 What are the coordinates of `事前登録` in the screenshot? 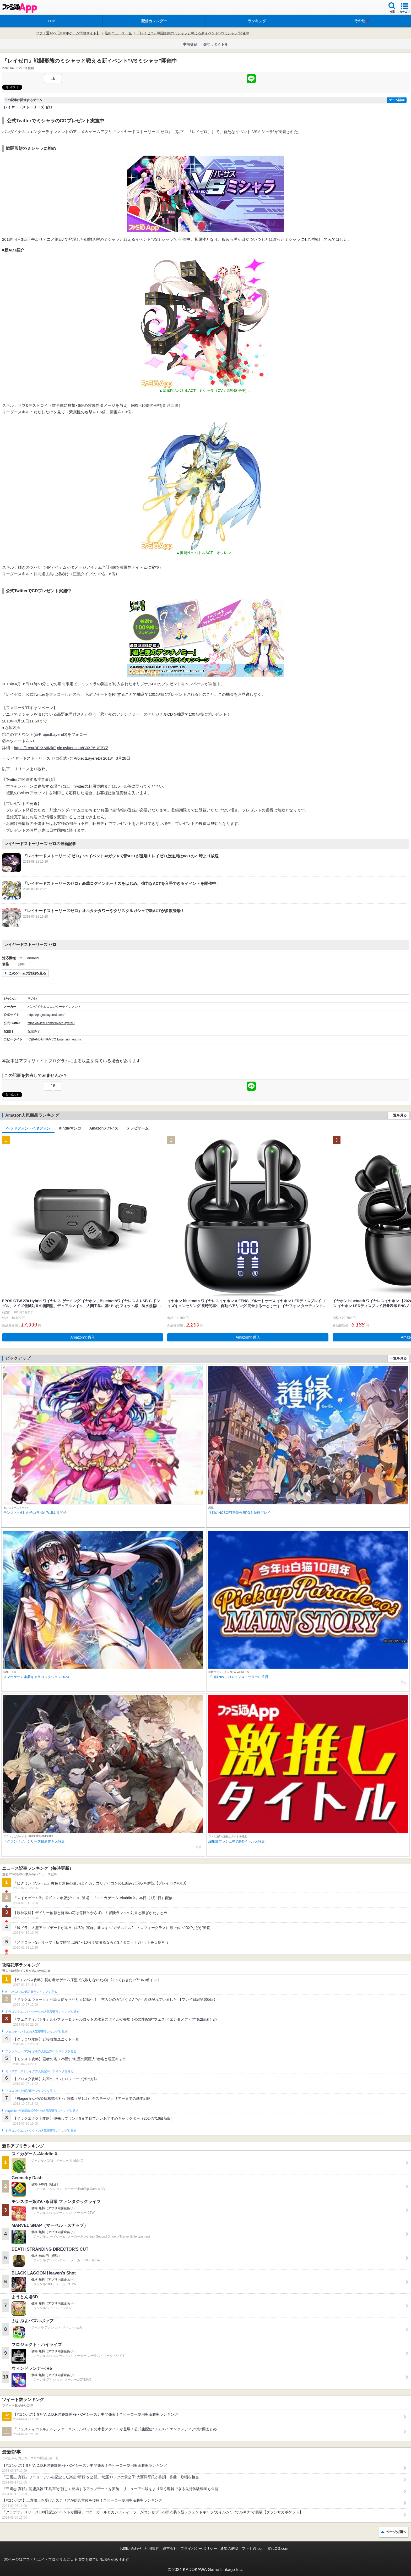 It's located at (190, 44).